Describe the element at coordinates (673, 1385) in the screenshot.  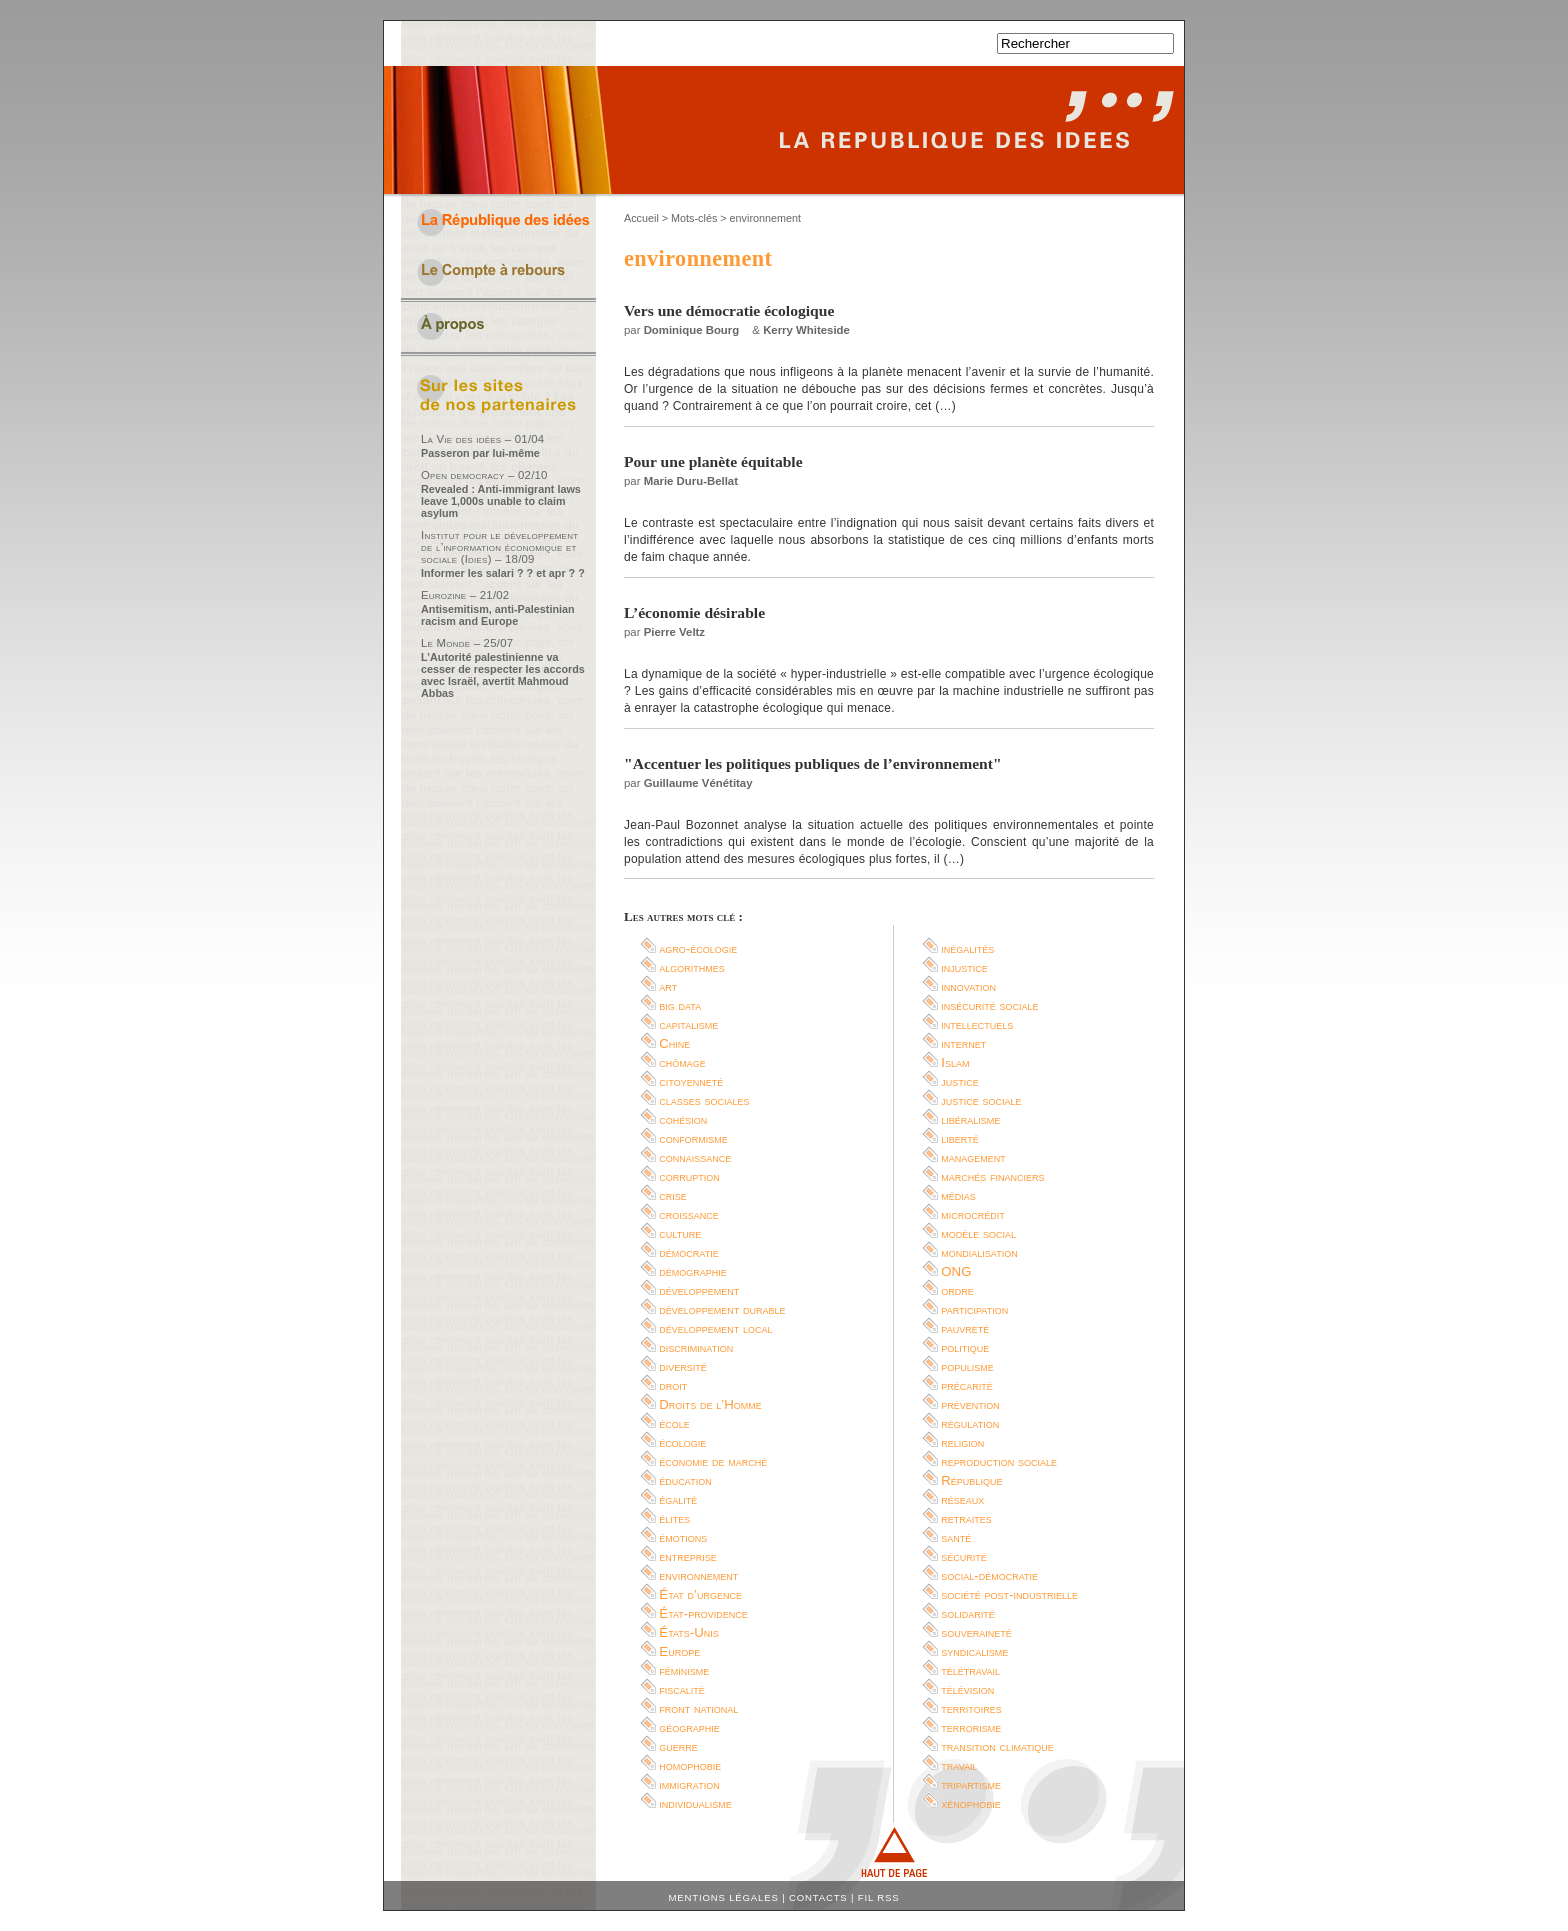
I see `droit` at that location.